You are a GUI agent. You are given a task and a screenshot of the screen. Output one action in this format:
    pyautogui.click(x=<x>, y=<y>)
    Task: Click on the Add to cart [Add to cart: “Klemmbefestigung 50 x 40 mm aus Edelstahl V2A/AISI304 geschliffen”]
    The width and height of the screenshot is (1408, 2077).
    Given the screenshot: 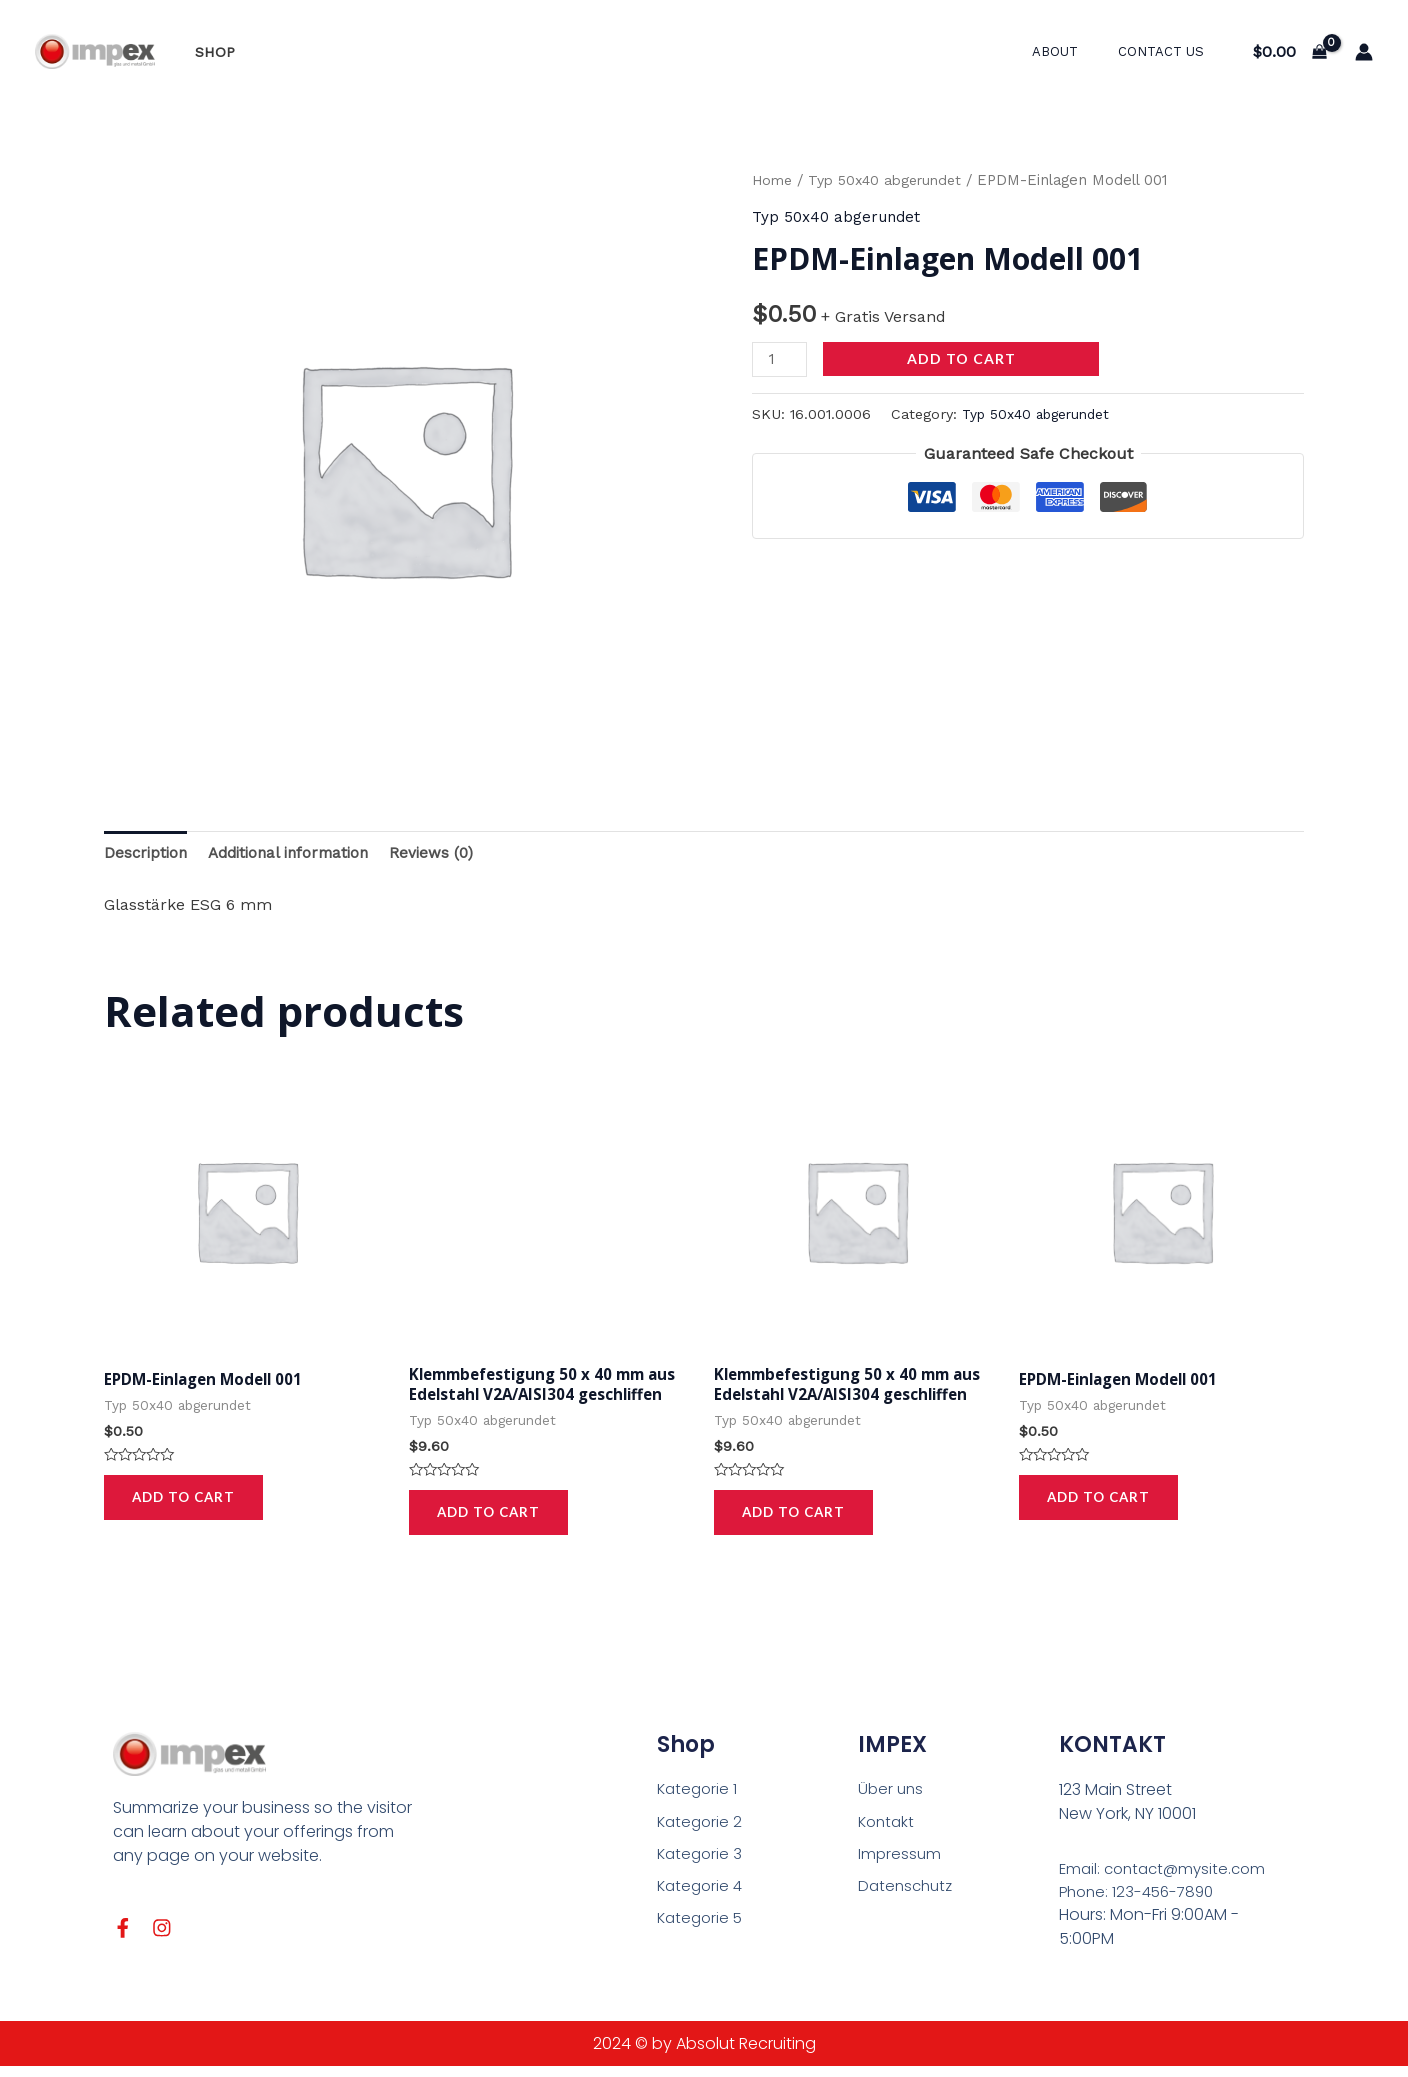 What is the action you would take?
    pyautogui.click(x=491, y=1518)
    